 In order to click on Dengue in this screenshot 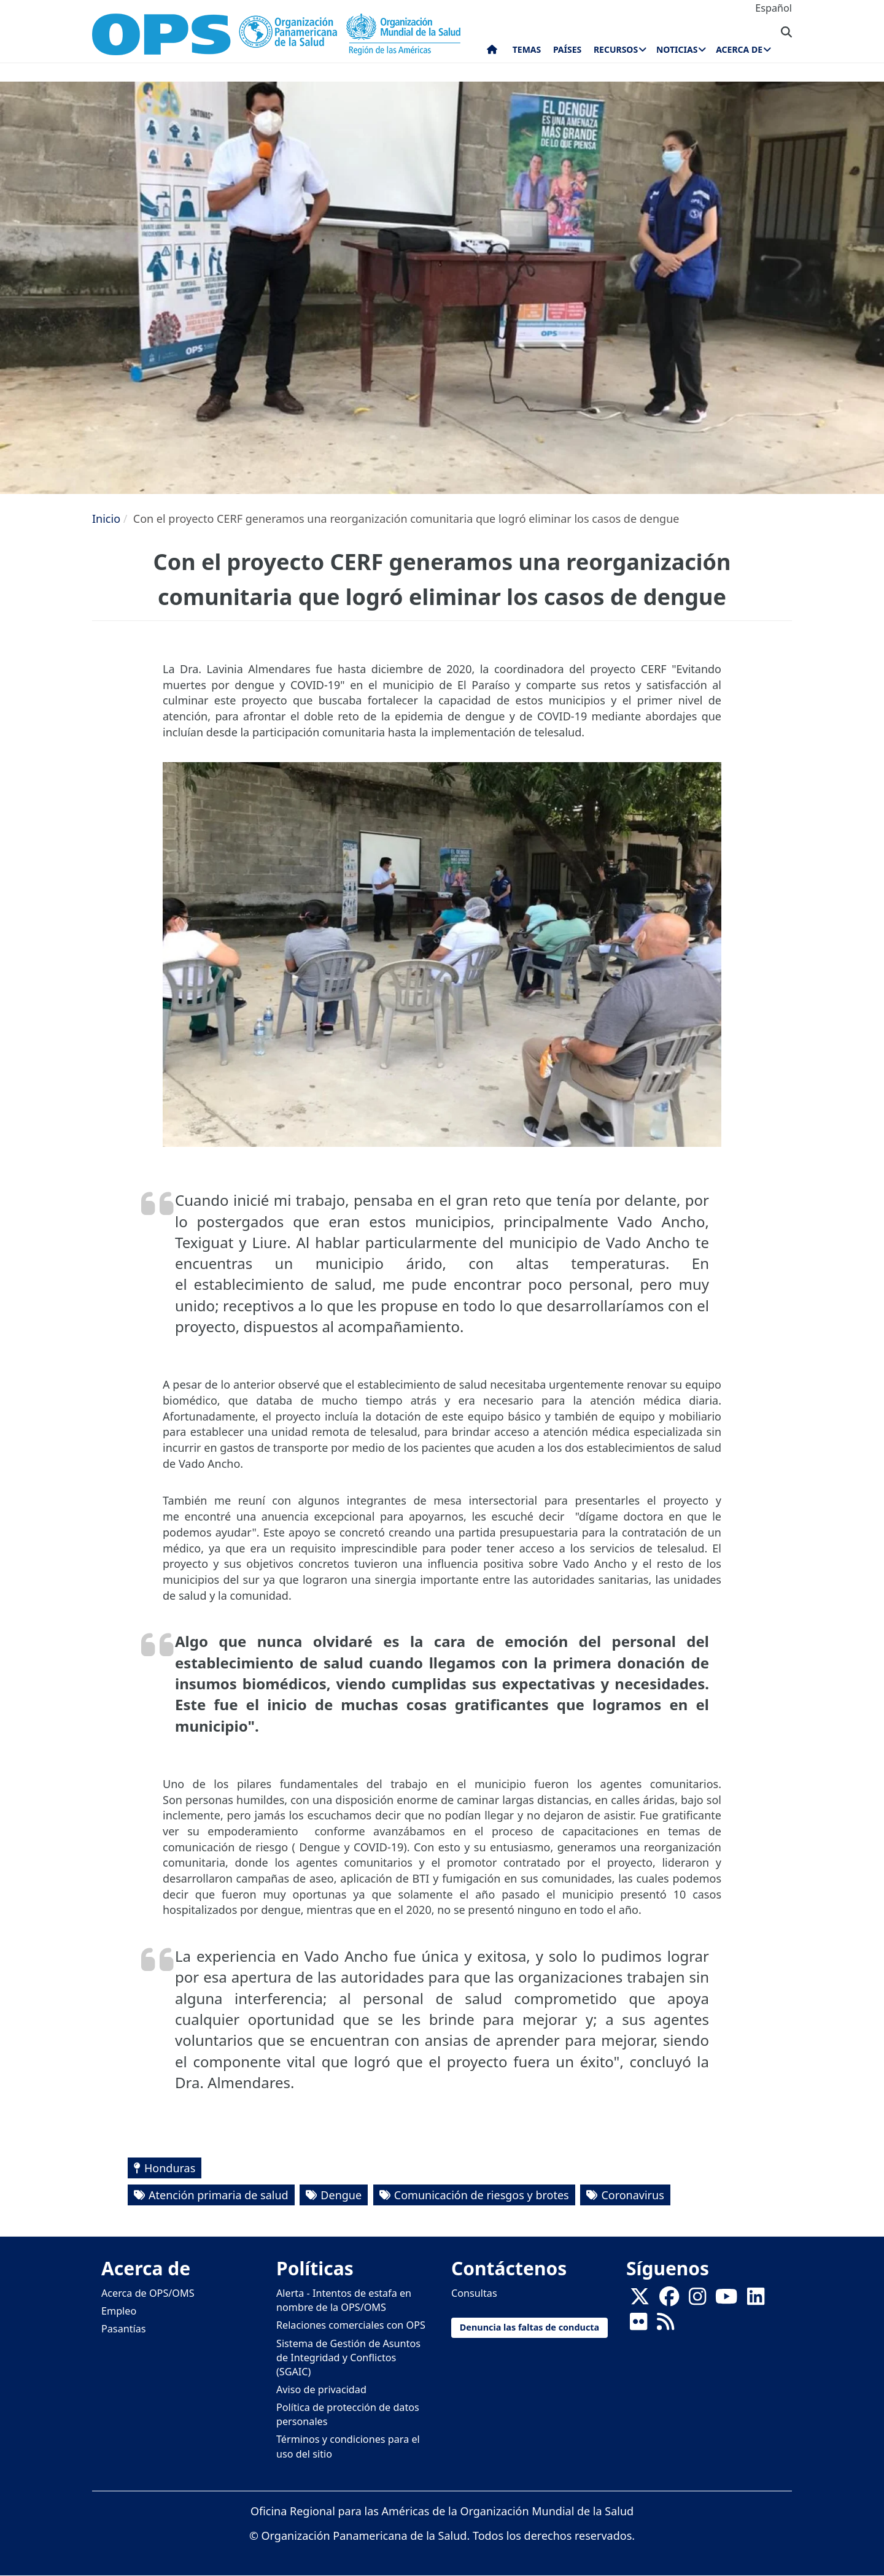, I will do `click(341, 2195)`.